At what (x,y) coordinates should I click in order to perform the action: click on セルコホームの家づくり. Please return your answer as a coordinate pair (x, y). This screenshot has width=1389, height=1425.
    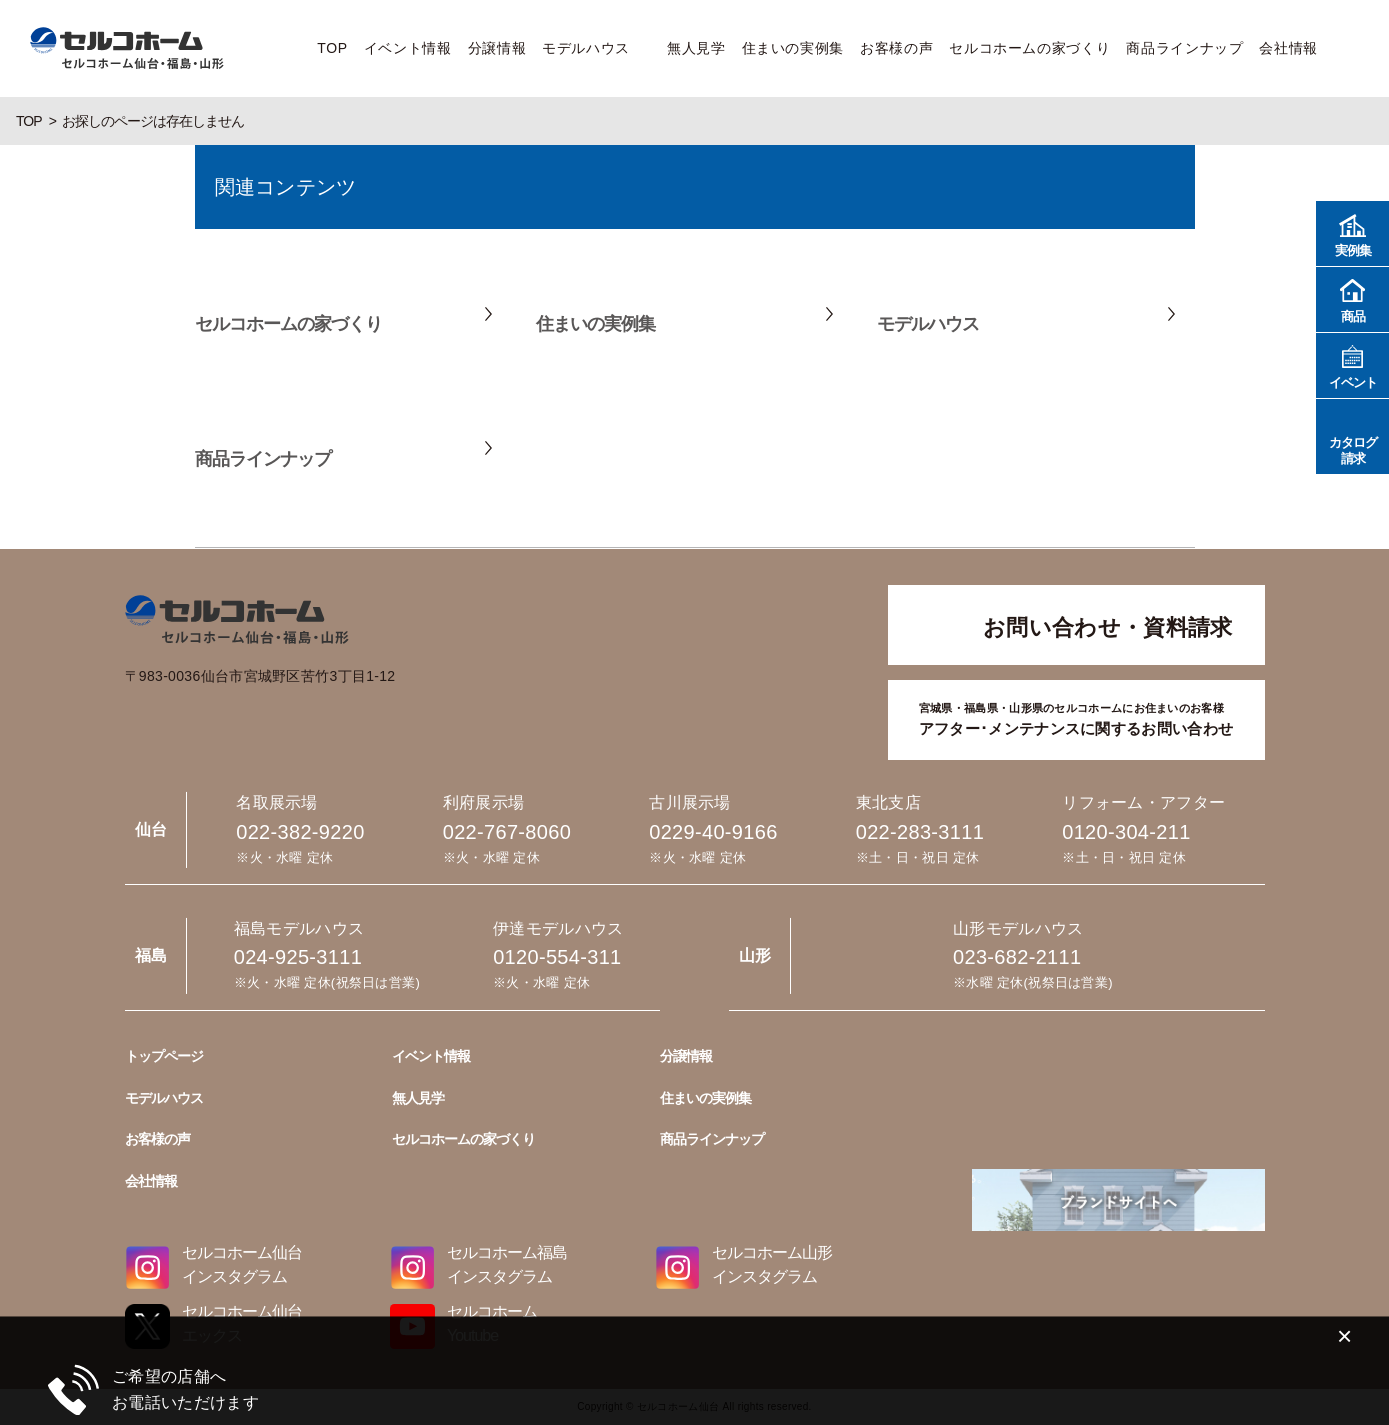
    Looking at the image, I should click on (1029, 48).